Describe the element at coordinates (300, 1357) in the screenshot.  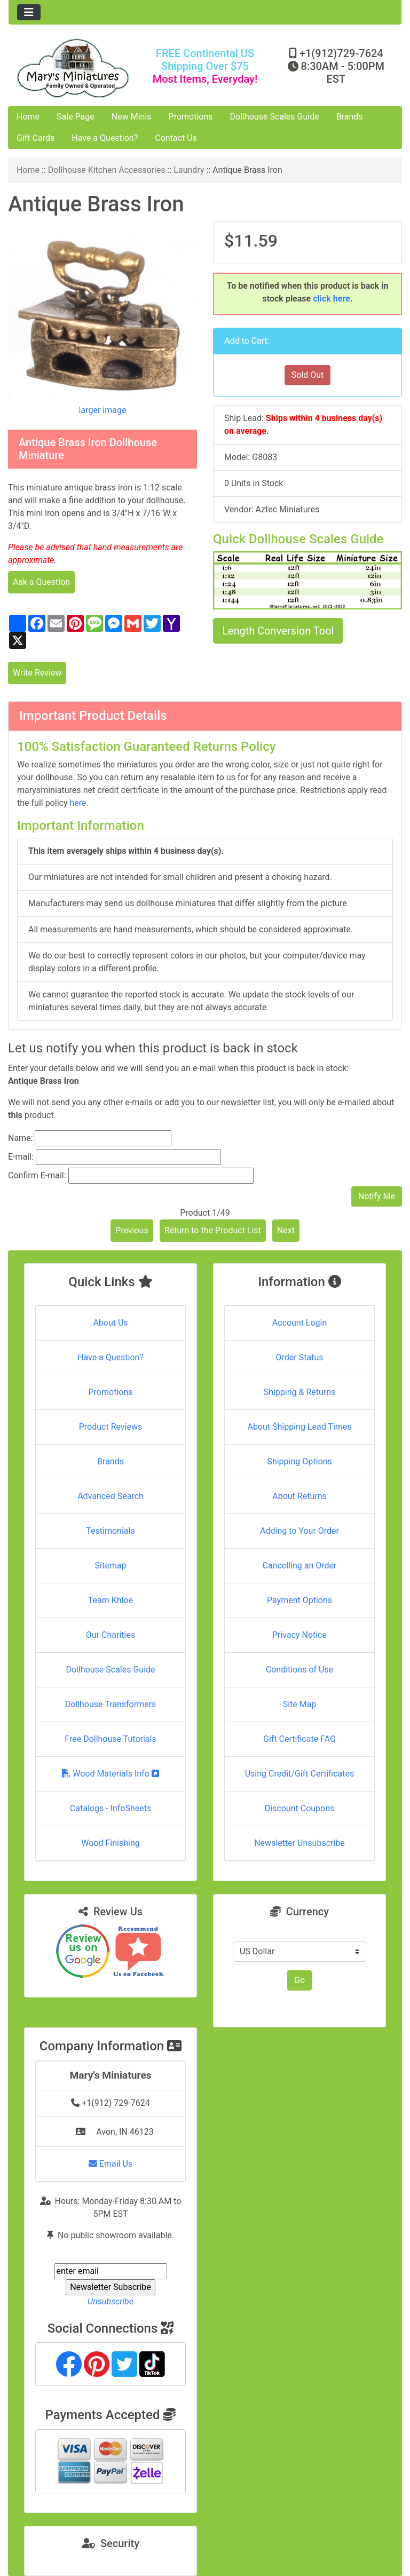
I see `Order Status` at that location.